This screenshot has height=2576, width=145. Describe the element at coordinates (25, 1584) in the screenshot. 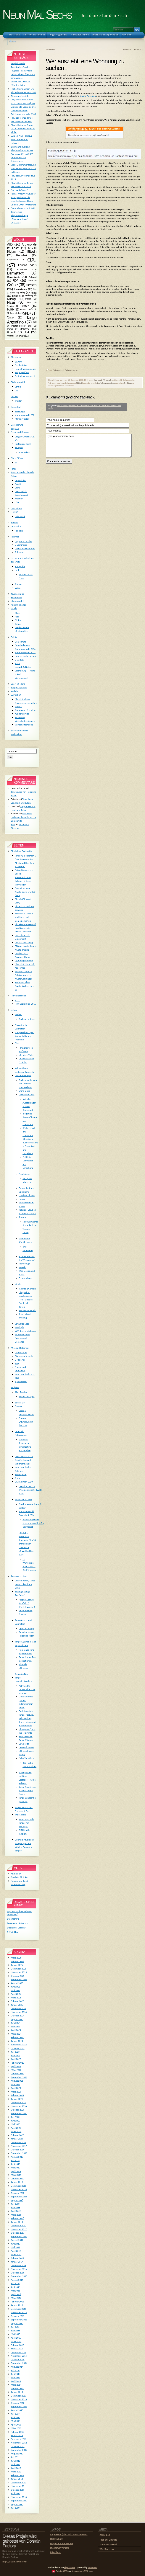

I see `Contemporary Tango Artist Collection – CTAC` at that location.